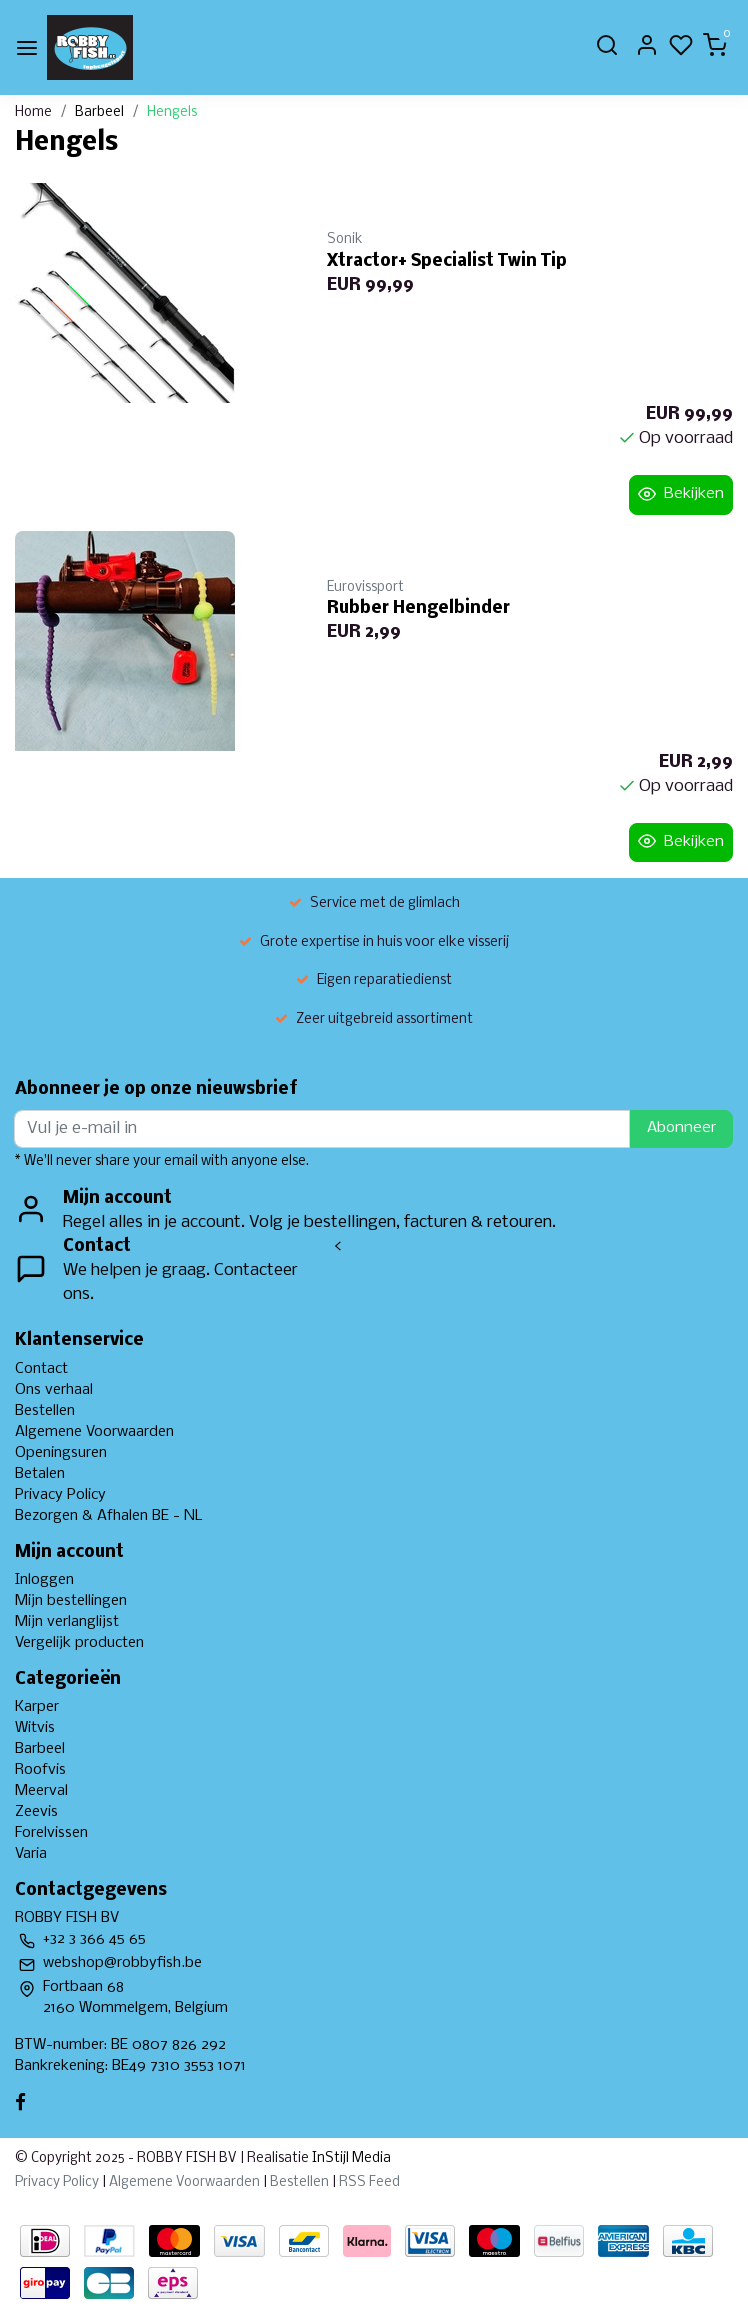 The height and width of the screenshot is (2322, 748). Describe the element at coordinates (350, 2158) in the screenshot. I see `InStijl Media` at that location.